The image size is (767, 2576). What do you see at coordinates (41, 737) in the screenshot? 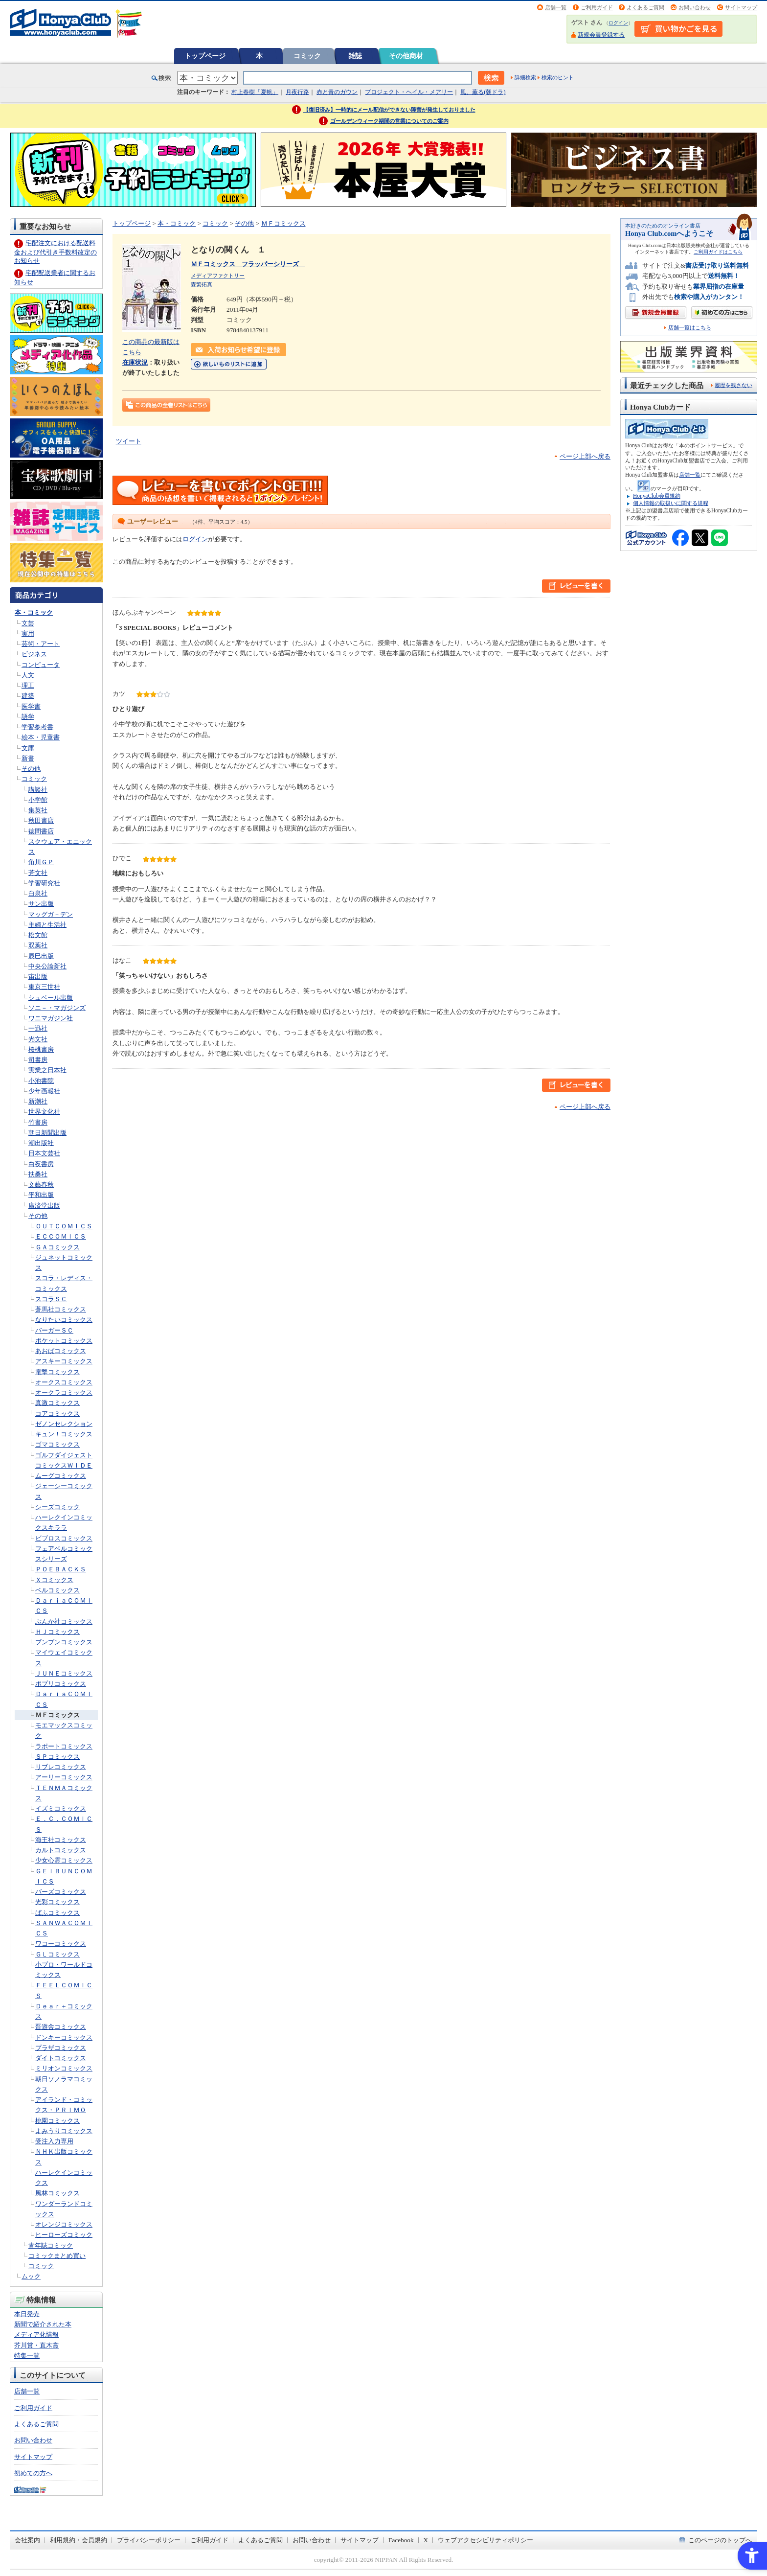
I see `絵本・児童書` at bounding box center [41, 737].